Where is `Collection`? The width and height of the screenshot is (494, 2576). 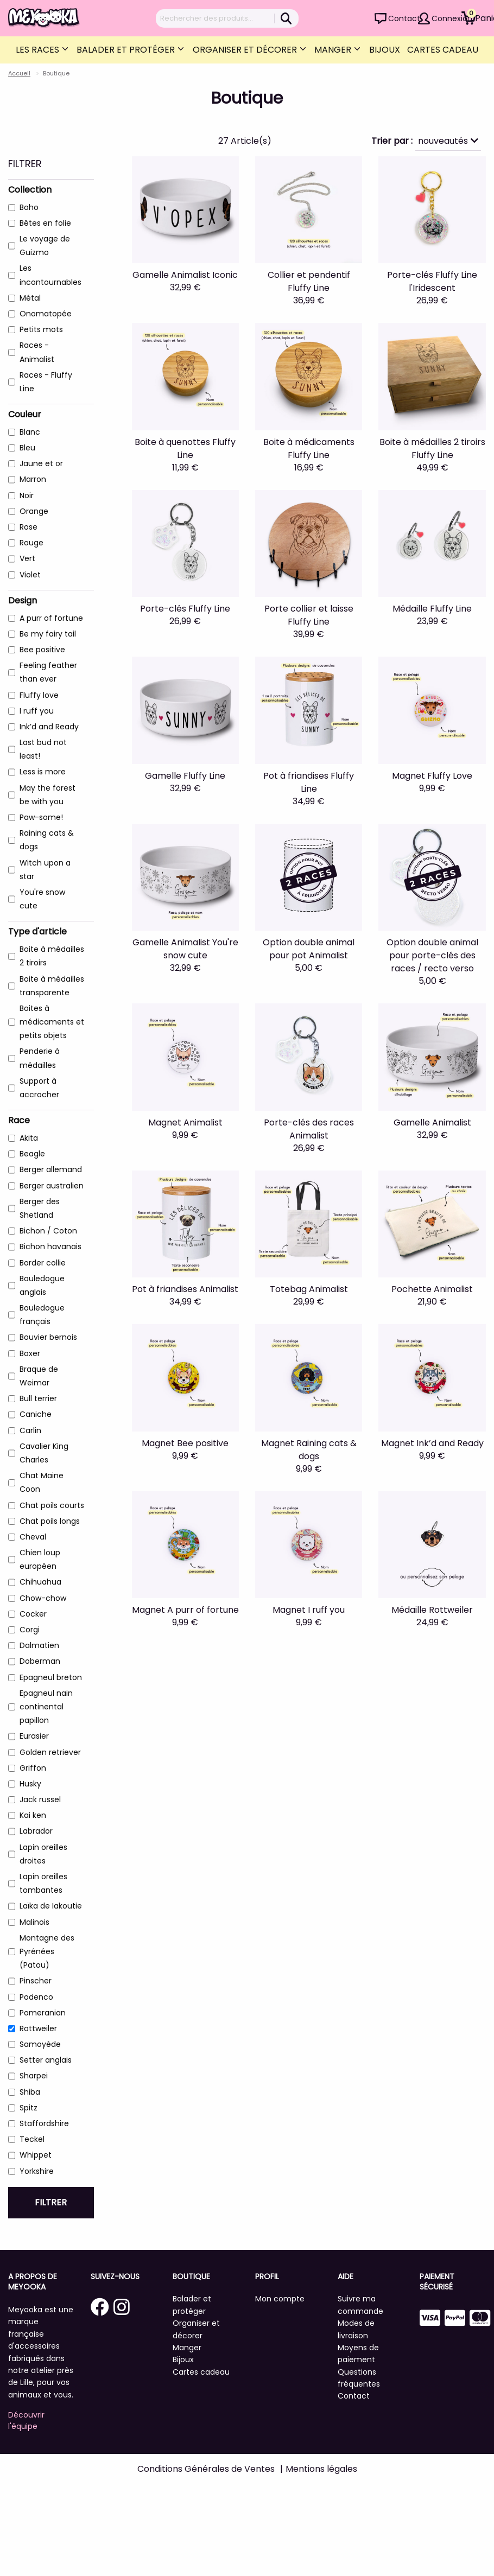
Collection is located at coordinates (30, 189).